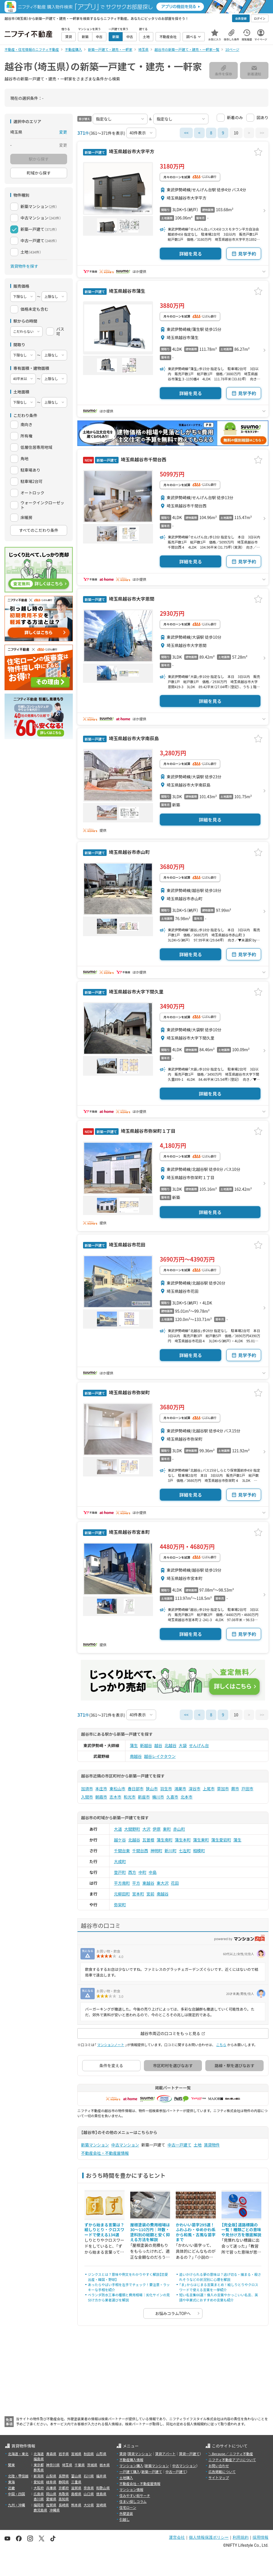 This screenshot has height=2576, width=273. What do you see at coordinates (101, 2453) in the screenshot?
I see `山形県` at bounding box center [101, 2453].